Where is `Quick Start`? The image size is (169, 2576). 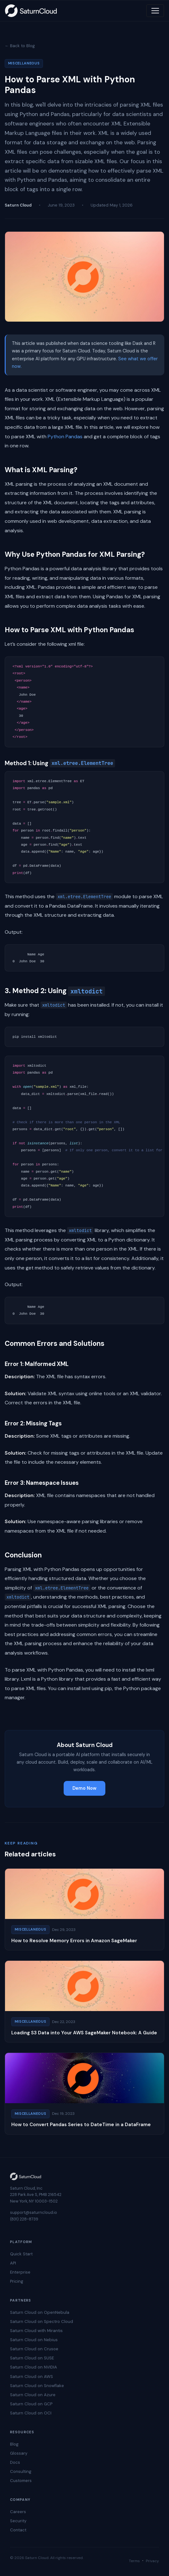
Quick Start is located at coordinates (21, 2254).